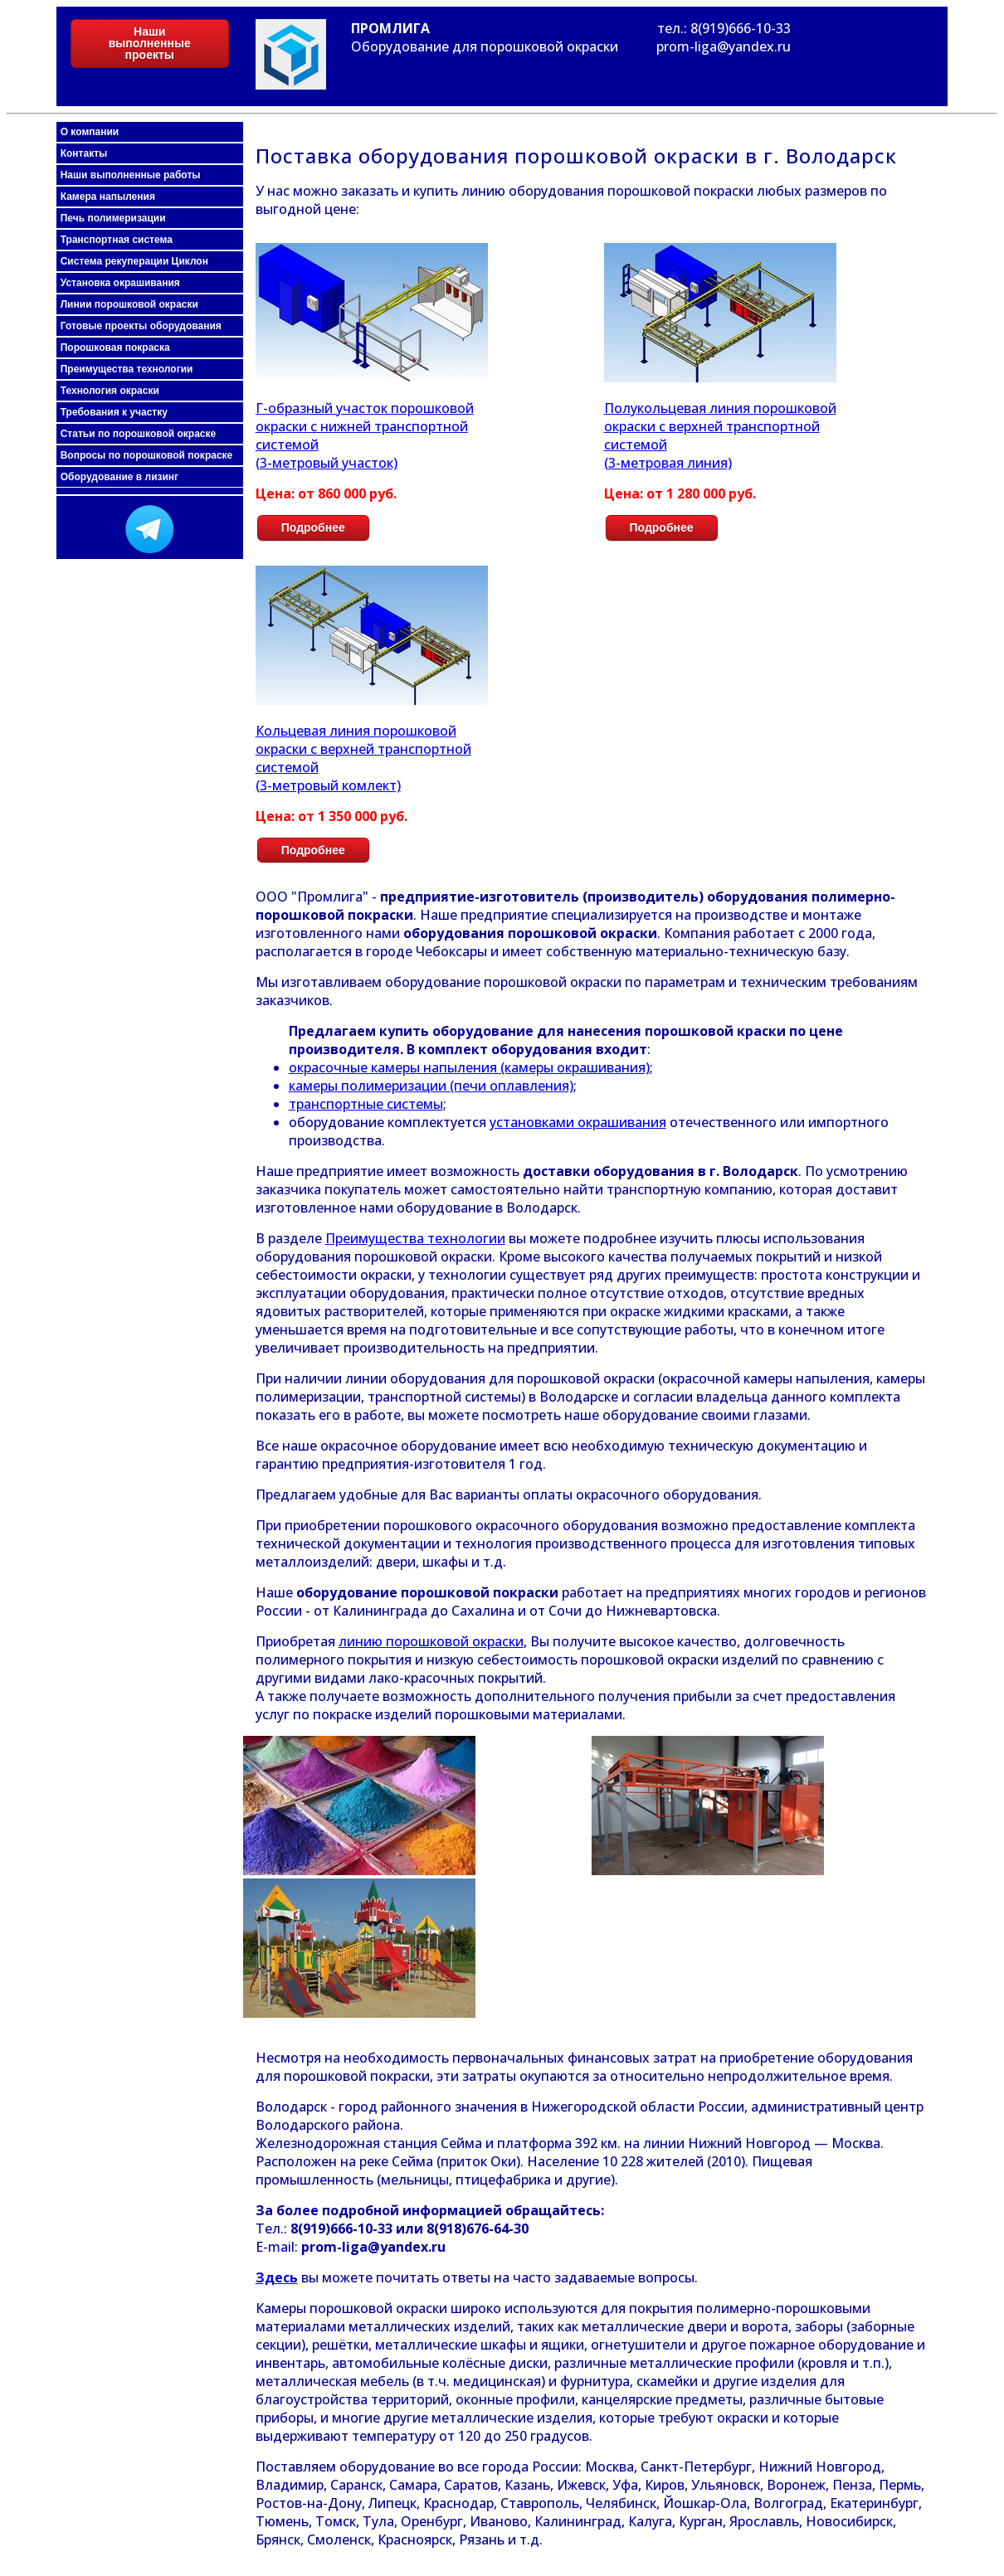 This screenshot has height=2576, width=1004. Describe the element at coordinates (113, 218) in the screenshot. I see `Печь полимеризации` at that location.